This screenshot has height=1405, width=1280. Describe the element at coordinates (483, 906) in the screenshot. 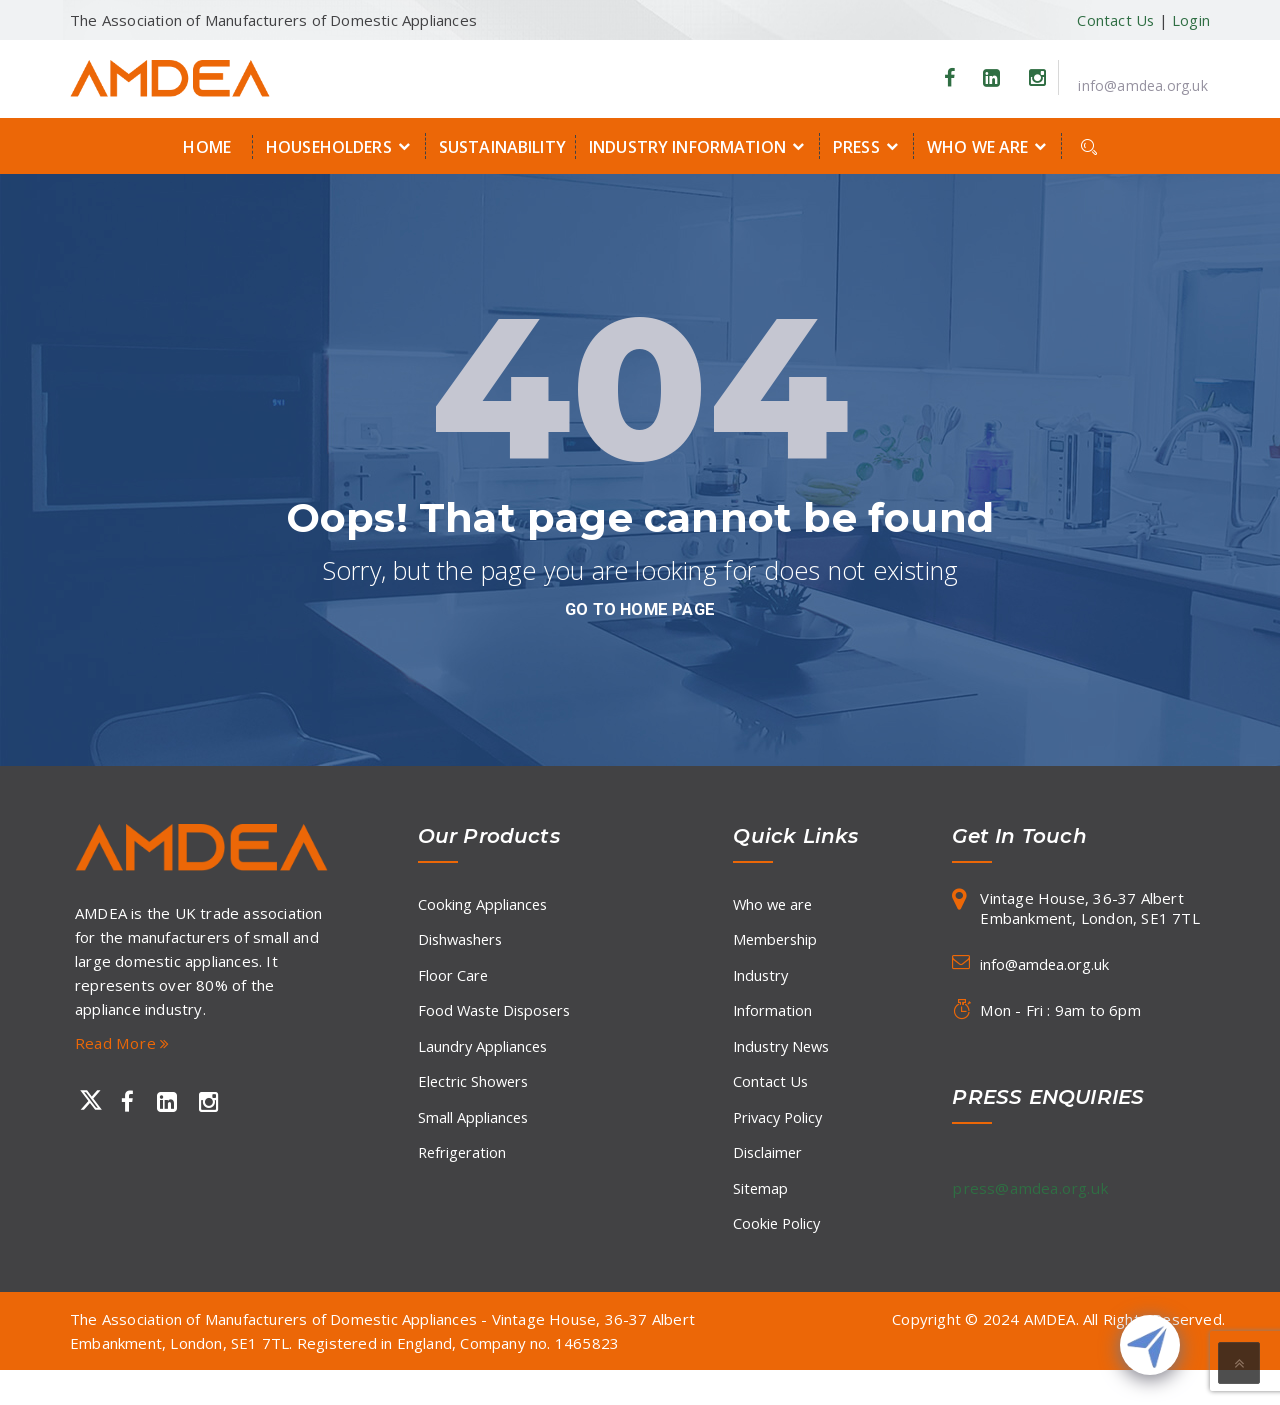

I see `Cooking Appliances` at that location.